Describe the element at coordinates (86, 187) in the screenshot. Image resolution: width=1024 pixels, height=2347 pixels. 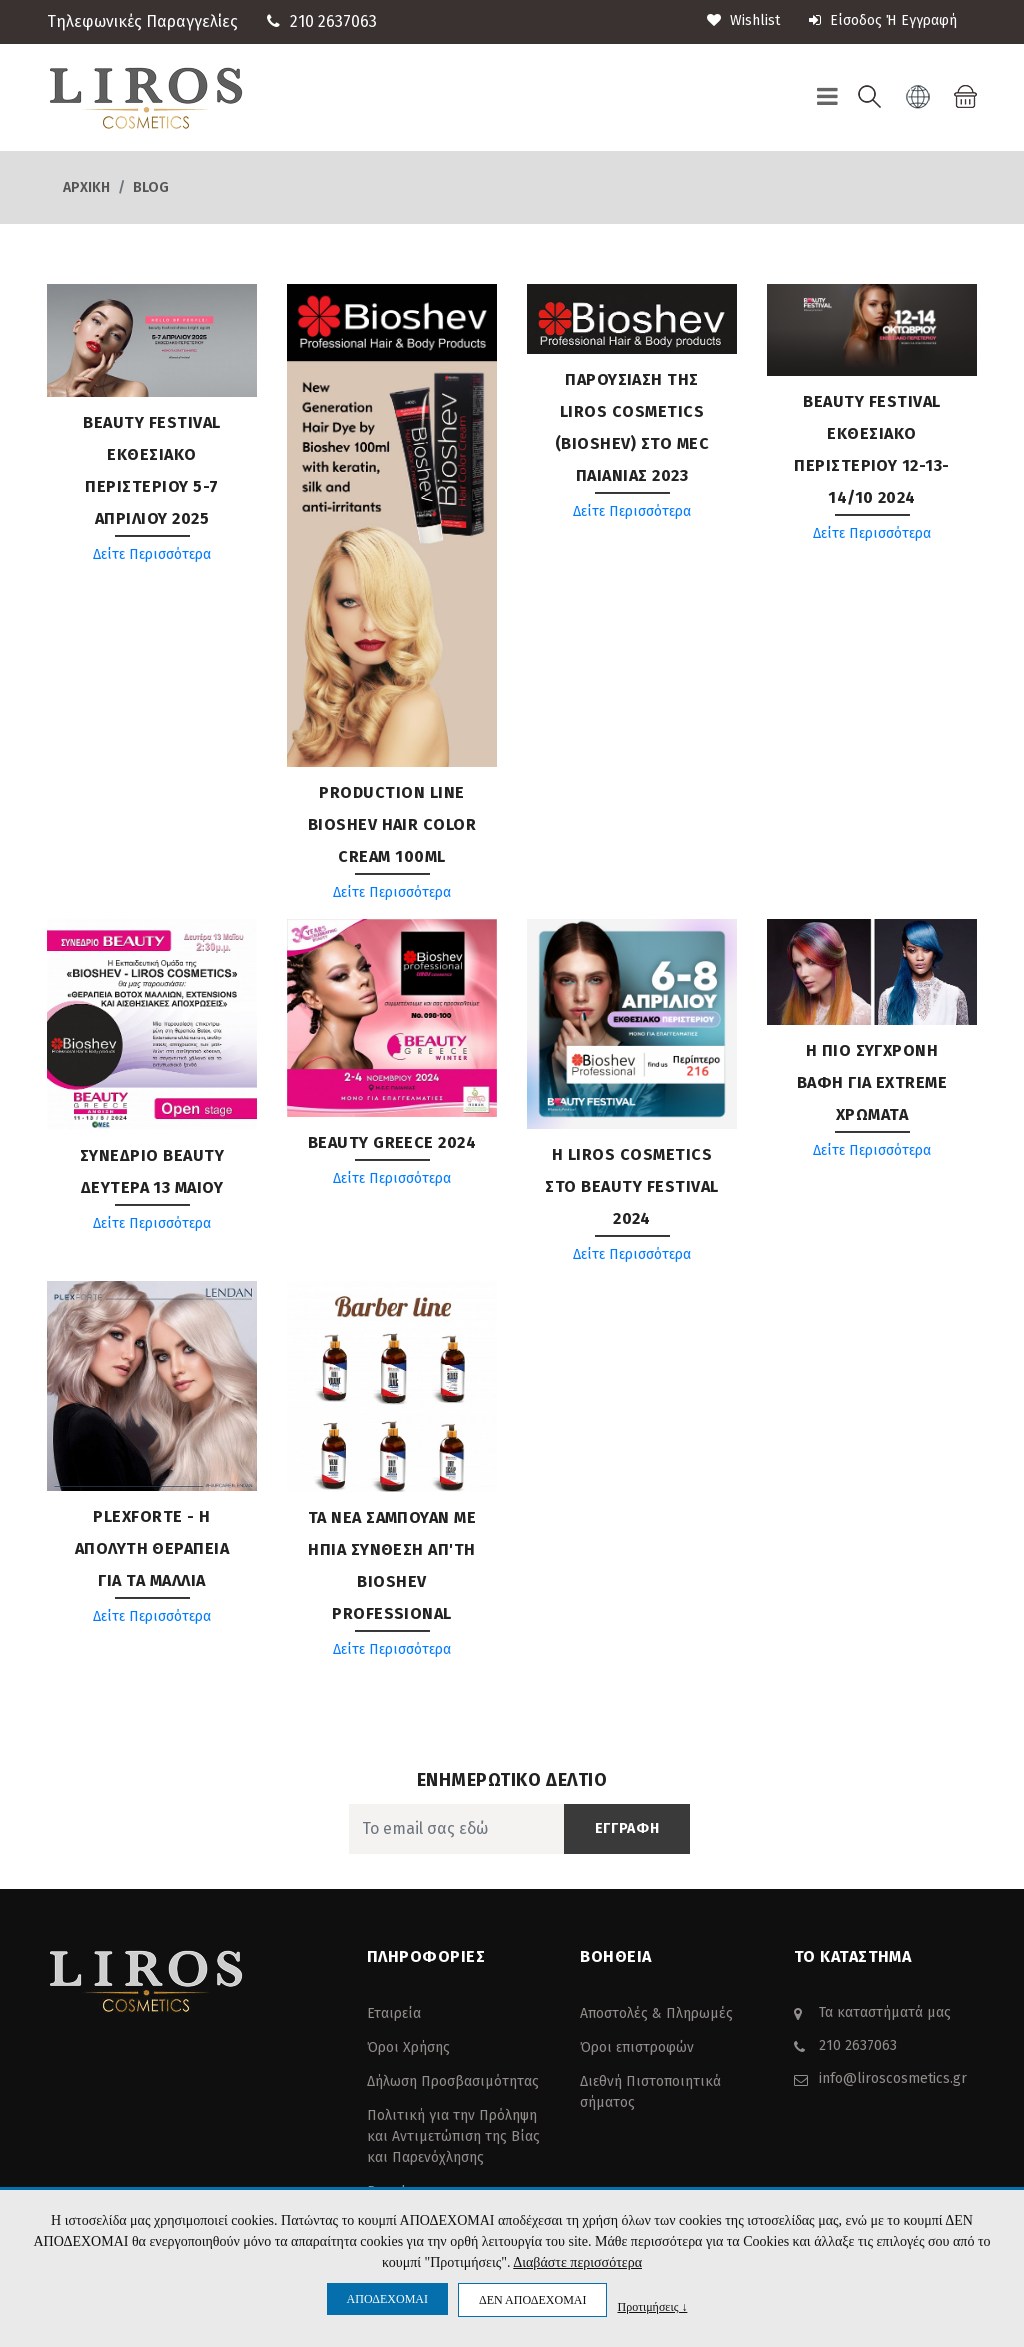
I see `Αρχική` at that location.